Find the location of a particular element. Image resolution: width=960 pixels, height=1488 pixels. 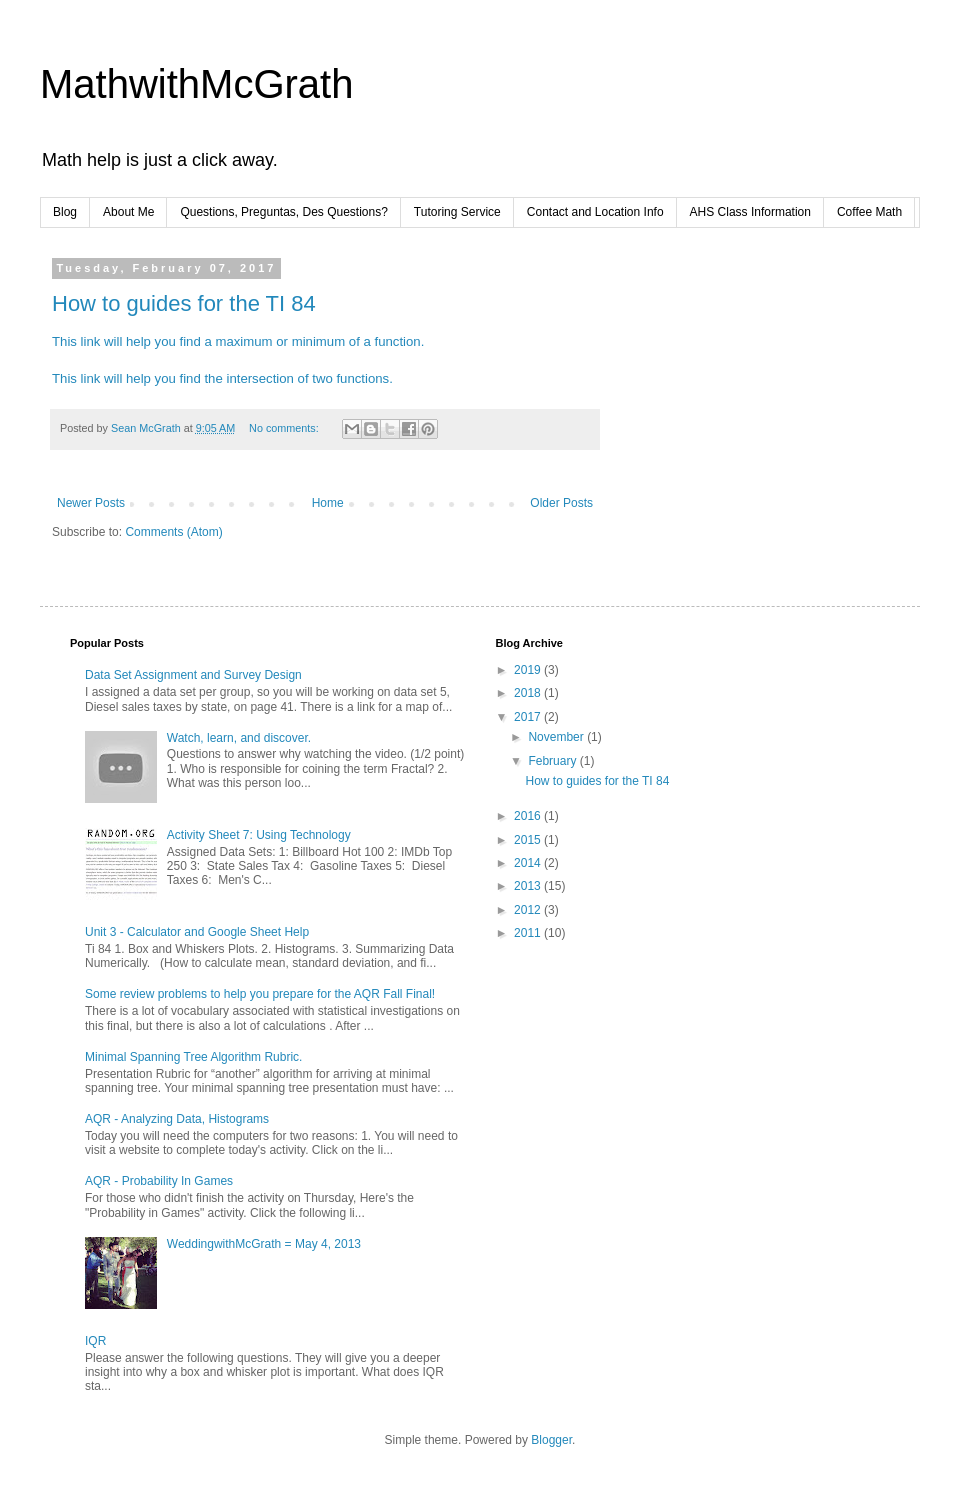

This link will help you find the intersection of two functions. is located at coordinates (222, 378).